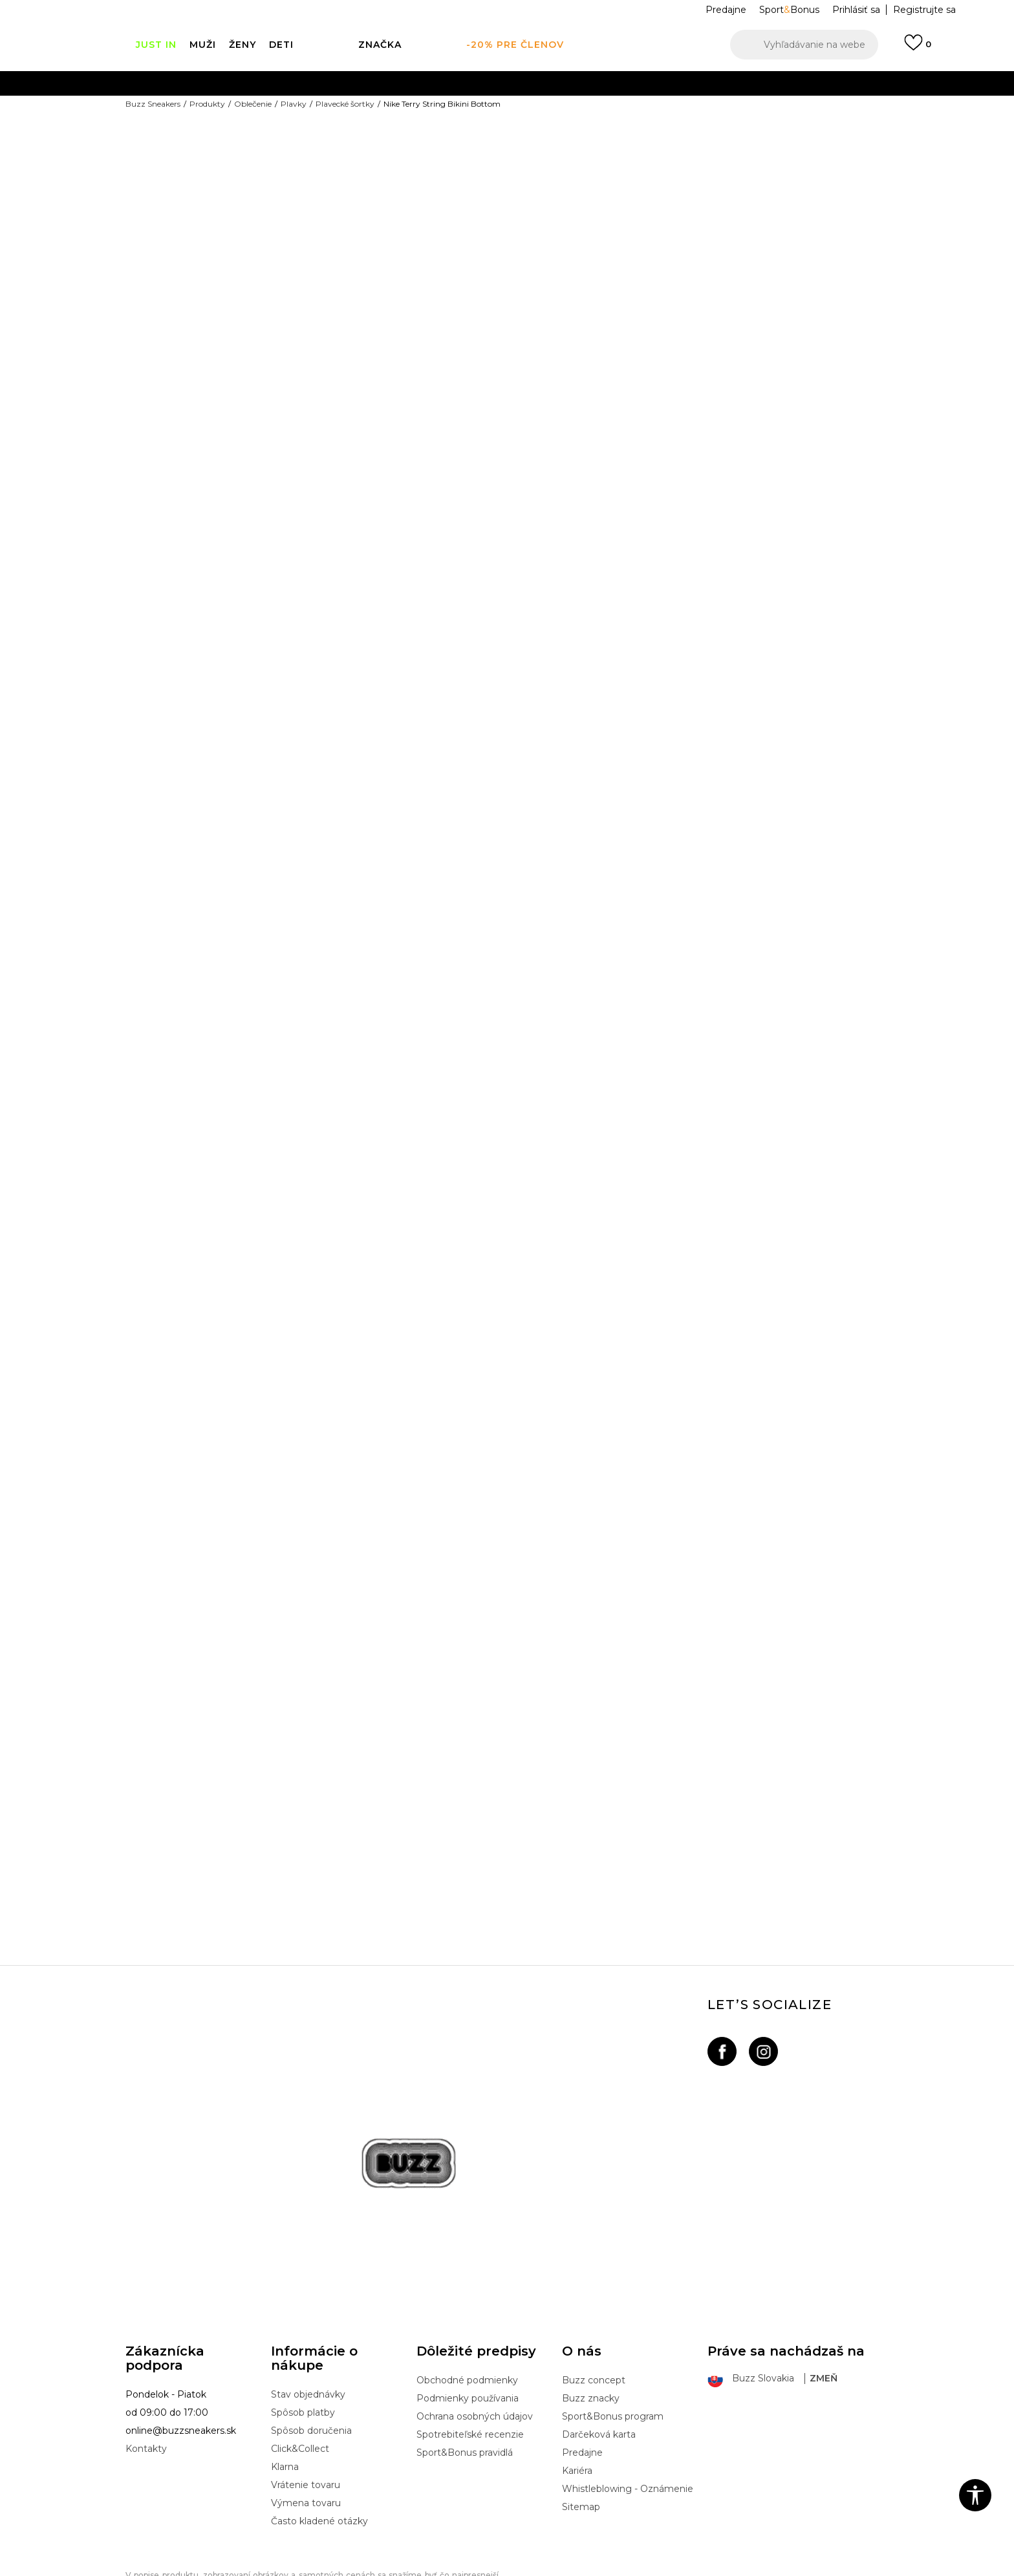 Image resolution: width=1014 pixels, height=2576 pixels. What do you see at coordinates (464, 2377) in the screenshot?
I see `Sport&Bonus pravidlá` at bounding box center [464, 2377].